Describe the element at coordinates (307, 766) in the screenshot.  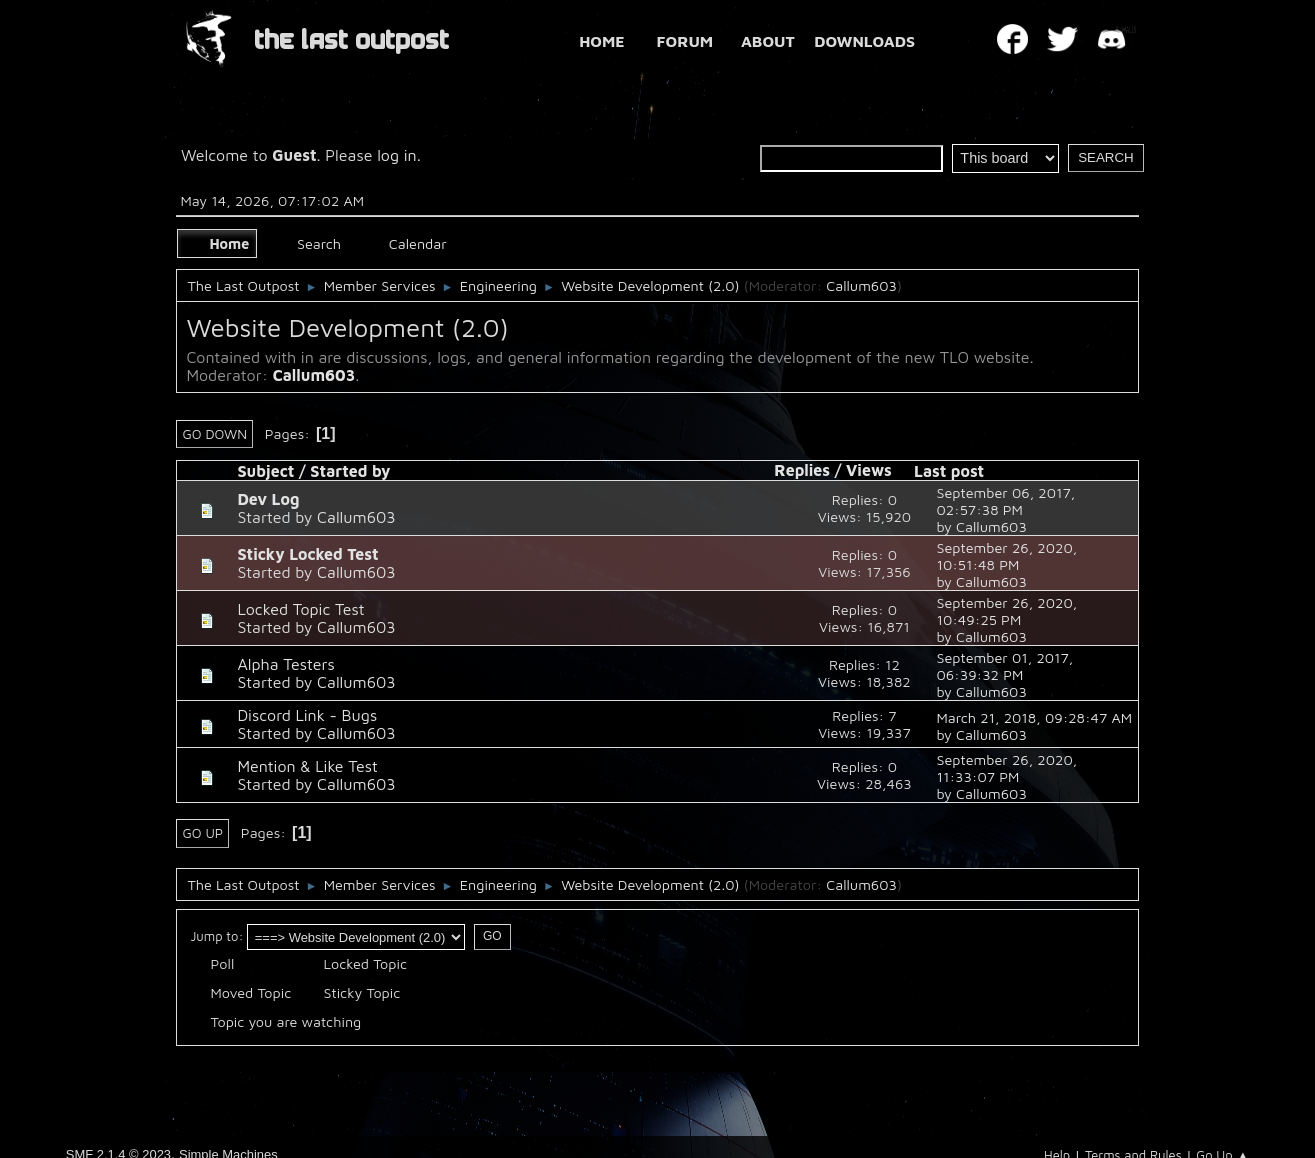
I see `Mention & Like Test` at that location.